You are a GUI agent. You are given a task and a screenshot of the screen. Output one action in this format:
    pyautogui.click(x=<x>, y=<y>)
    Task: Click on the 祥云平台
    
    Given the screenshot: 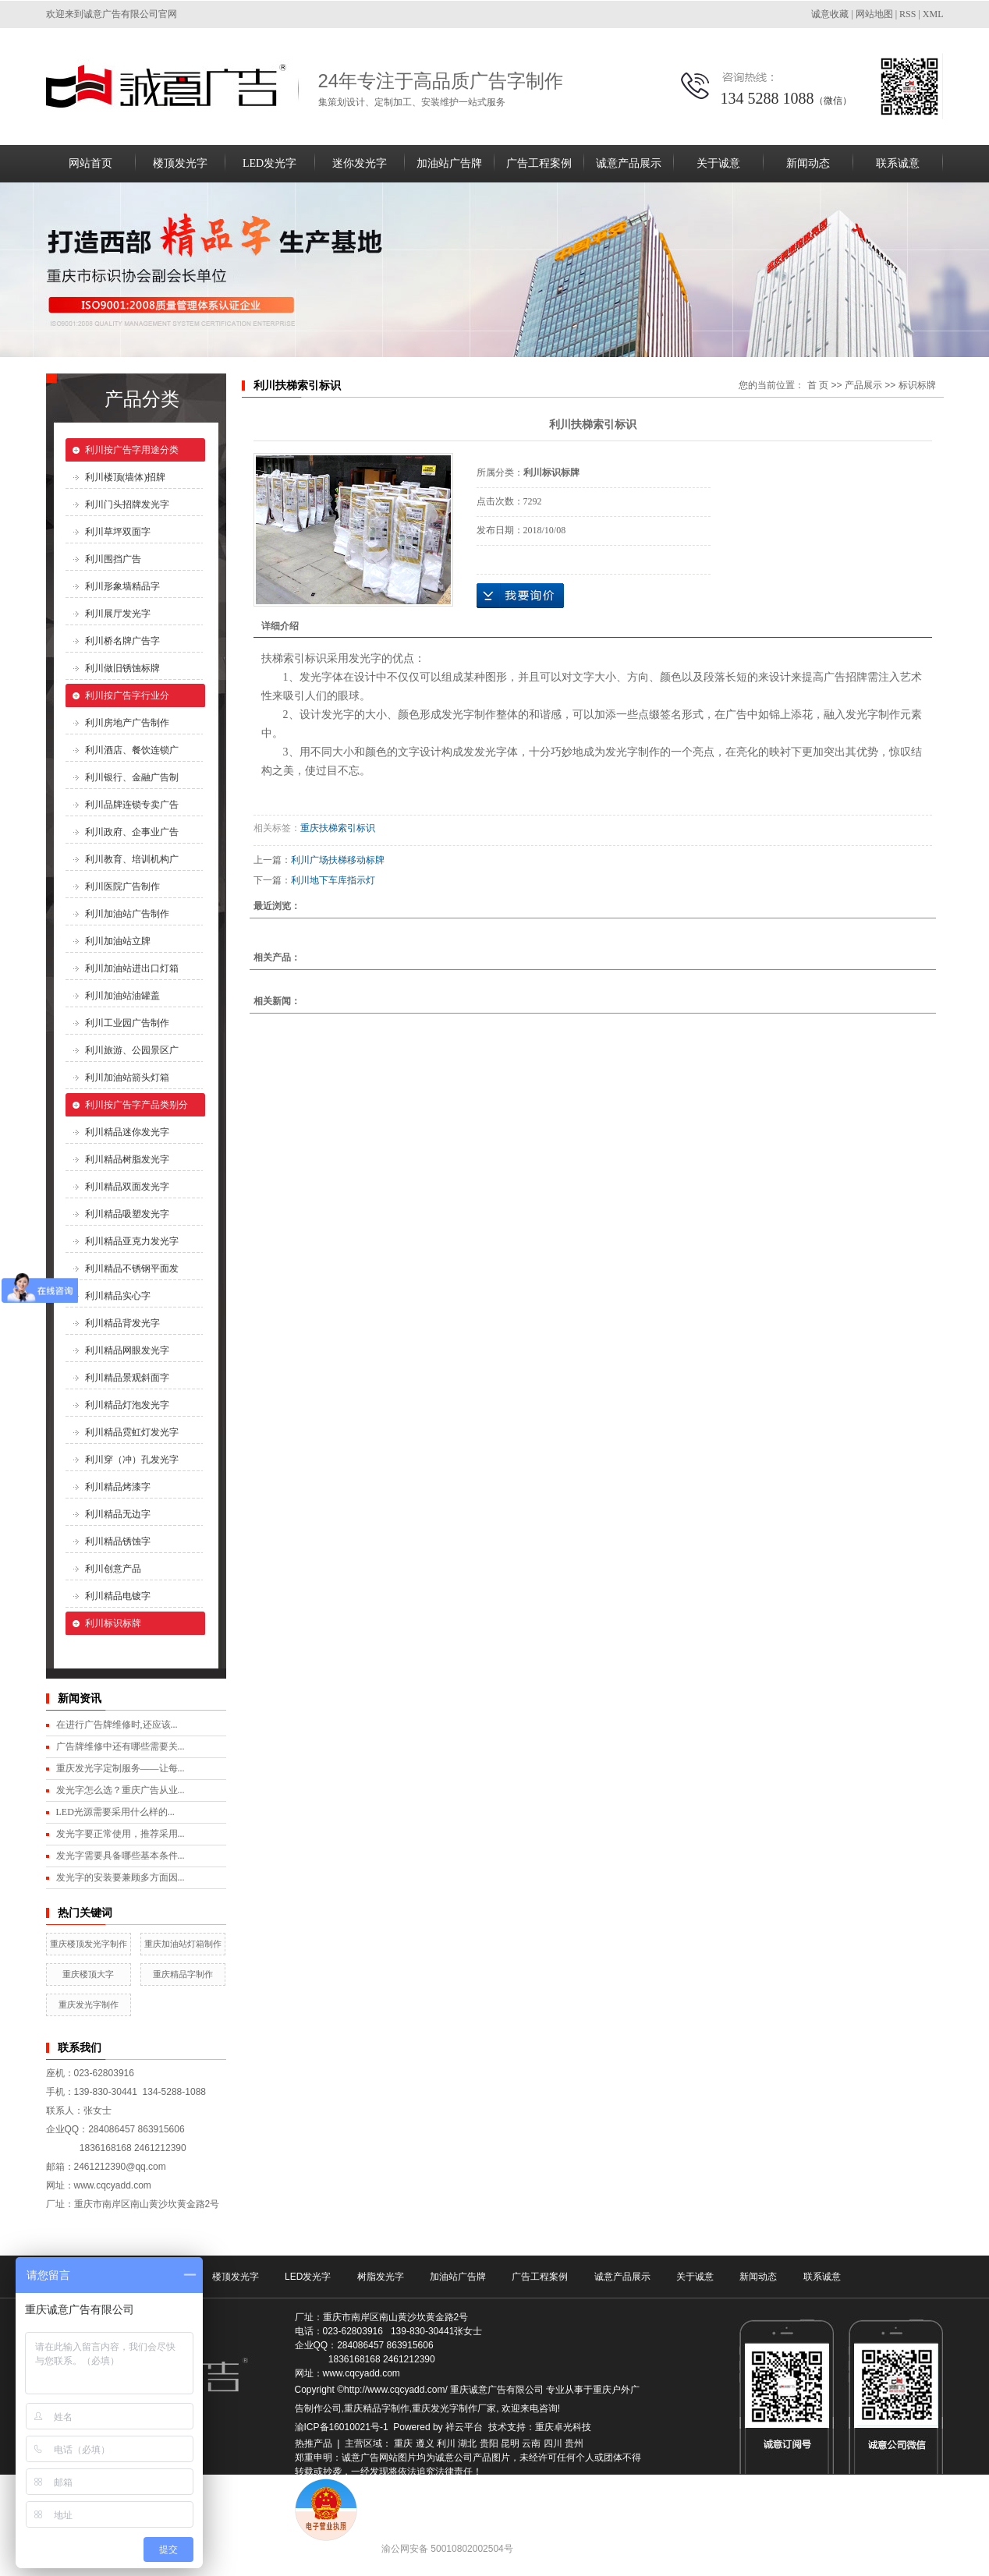 What is the action you would take?
    pyautogui.click(x=464, y=2427)
    